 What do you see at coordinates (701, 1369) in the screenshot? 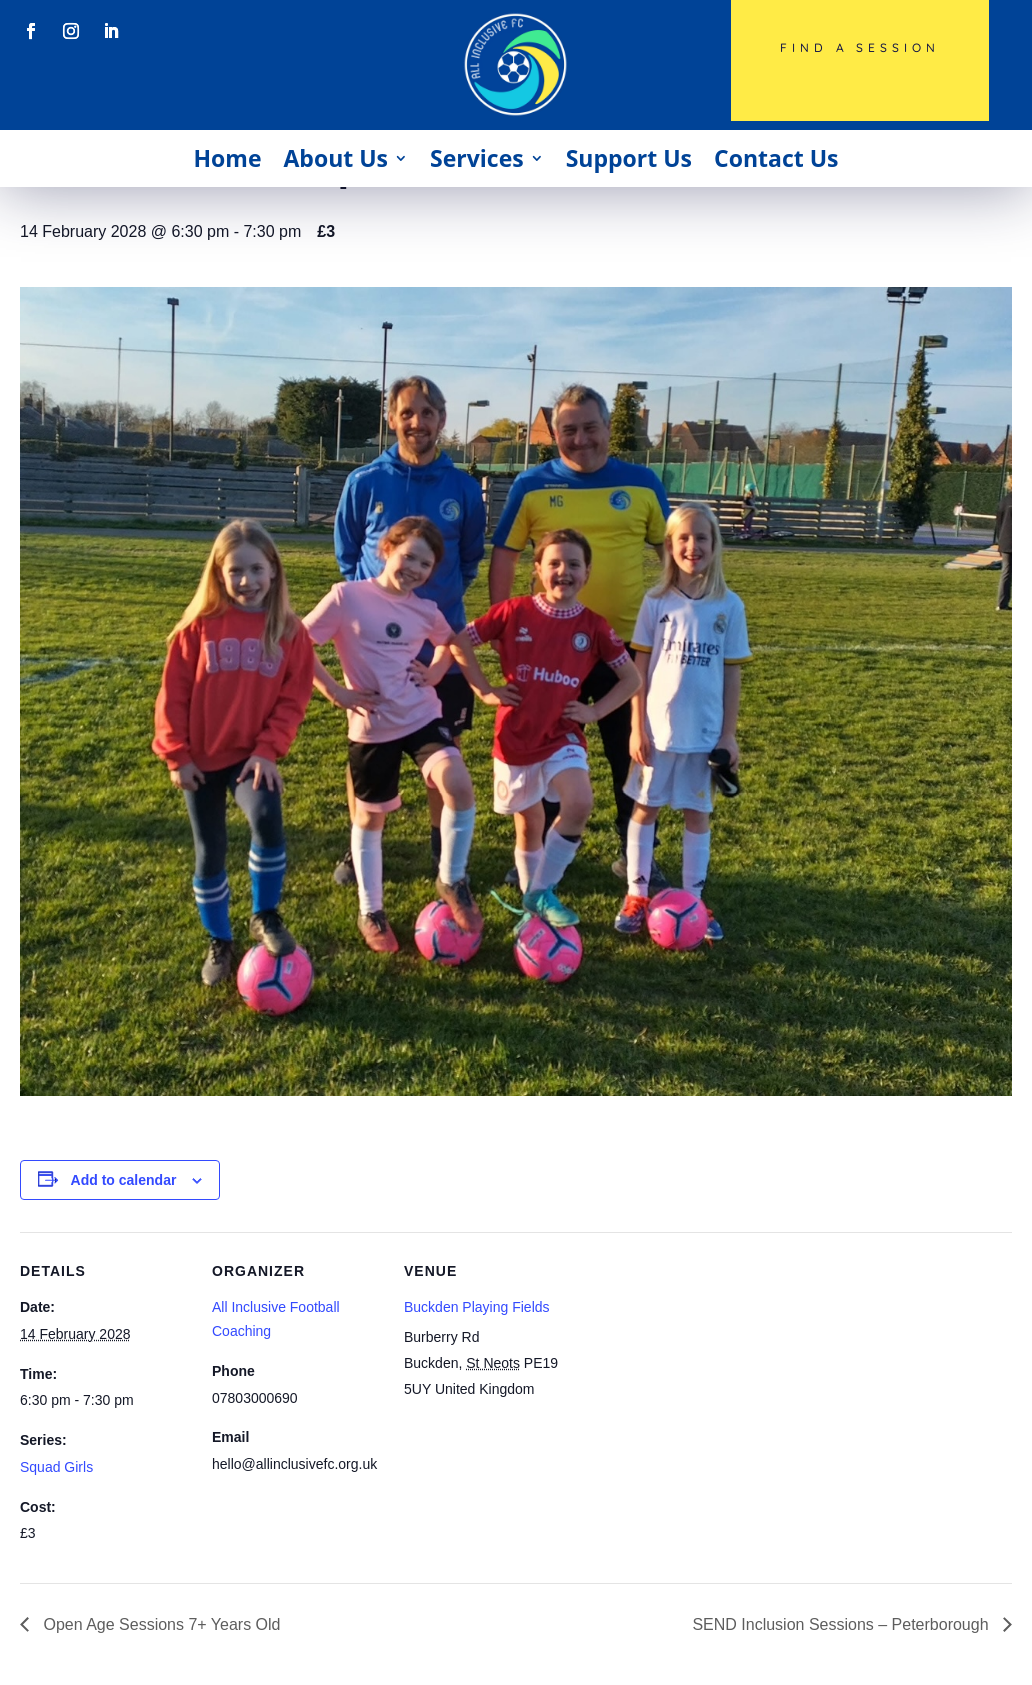
I see `[Venue location map]` at bounding box center [701, 1369].